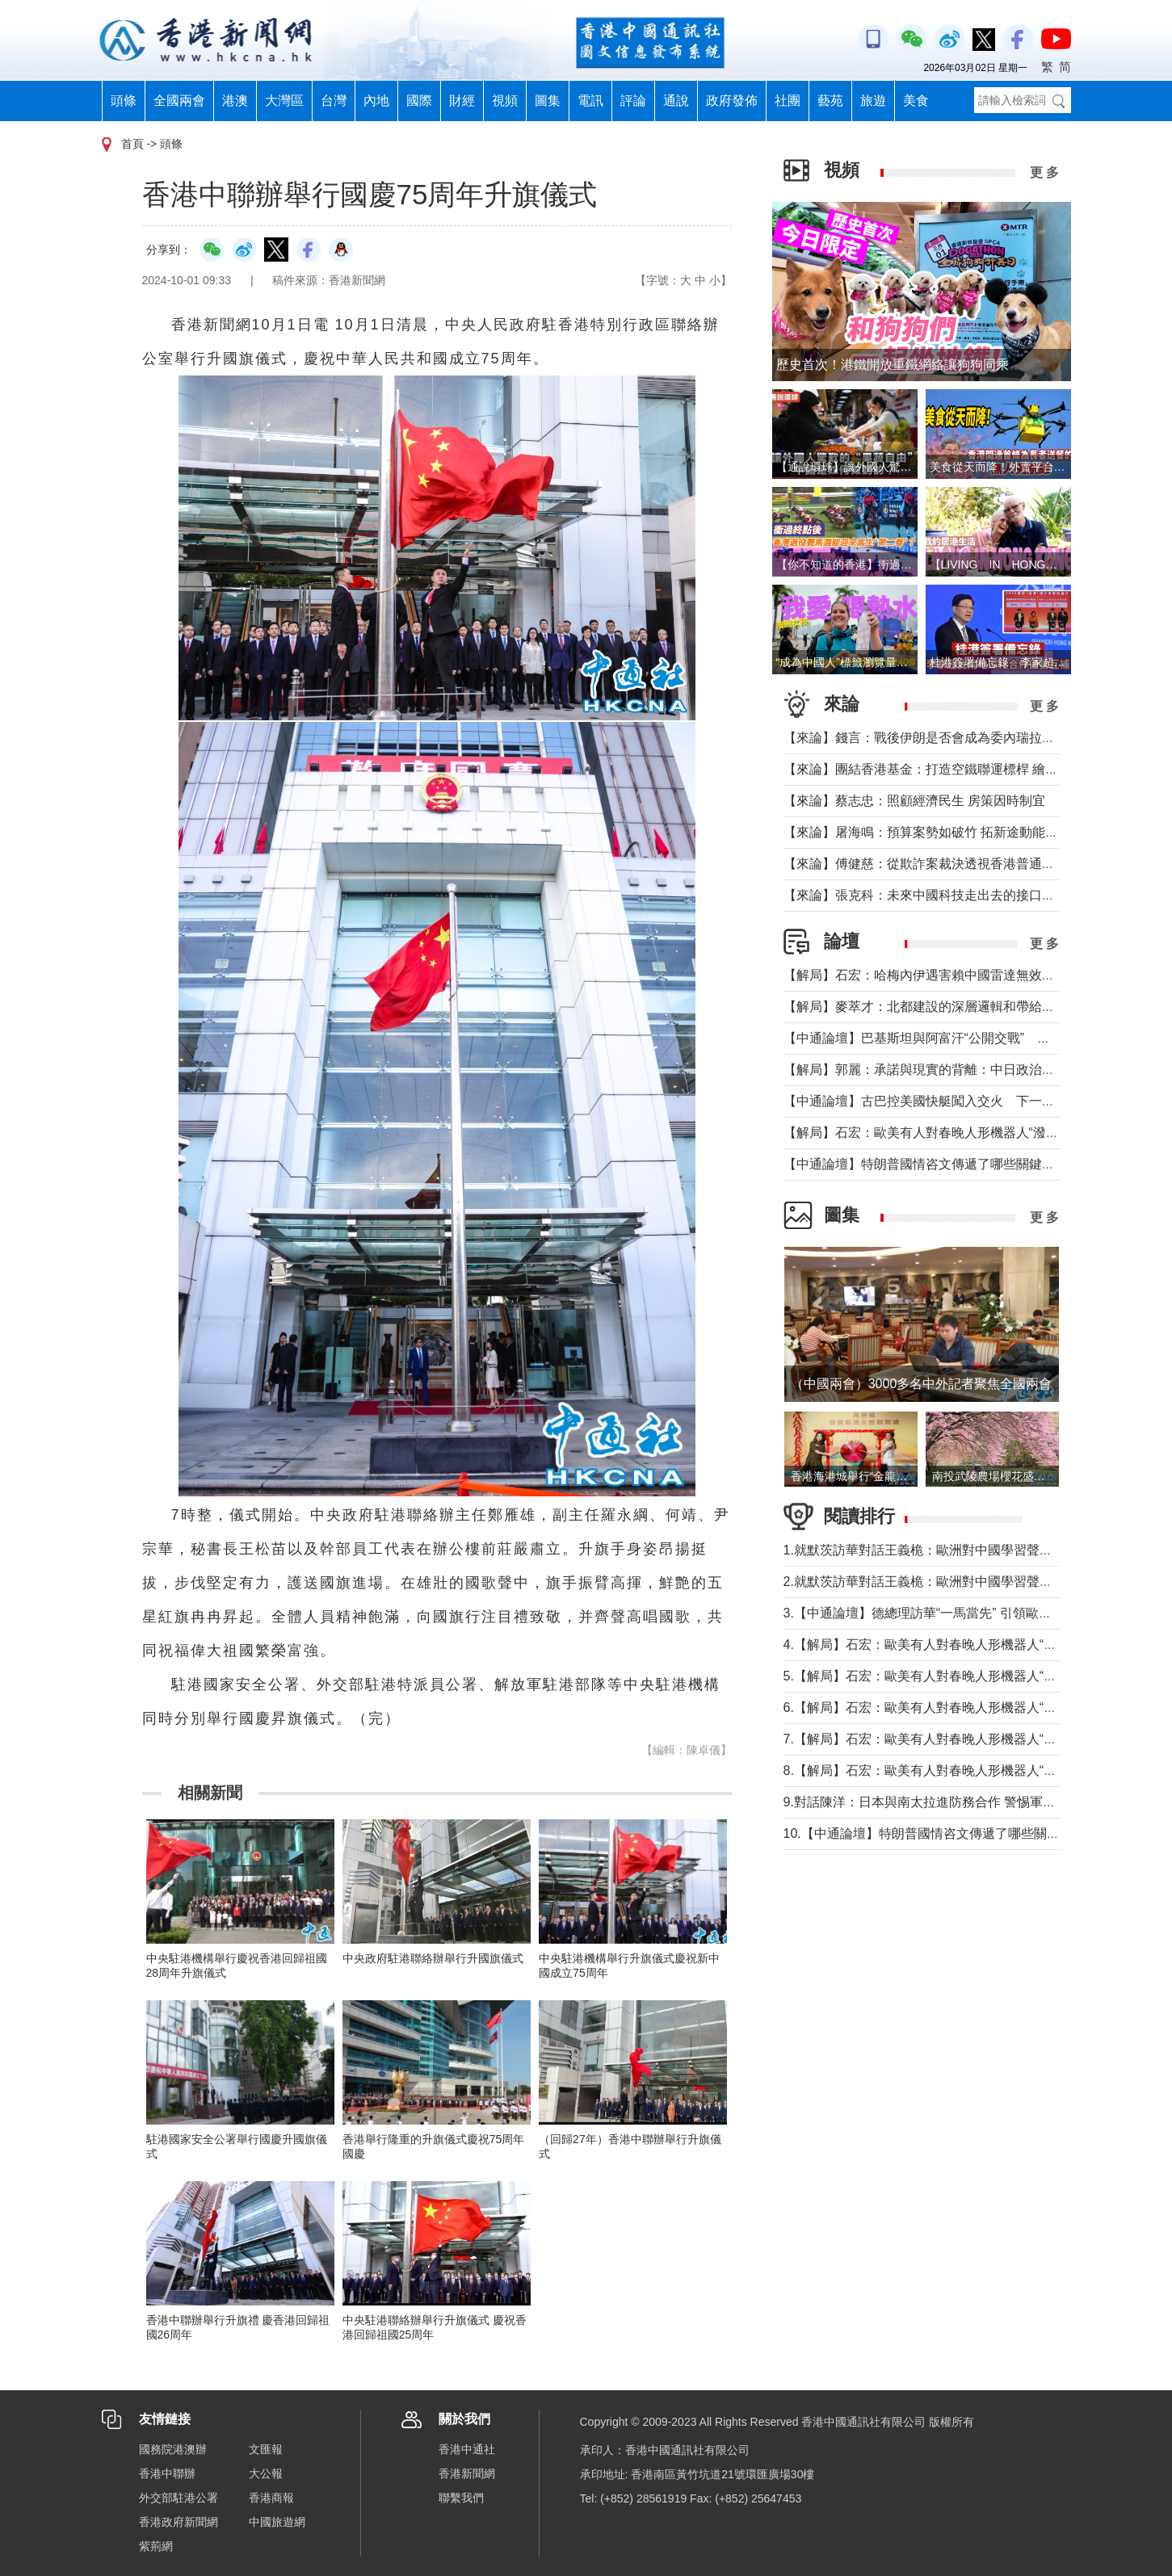  Describe the element at coordinates (467, 2449) in the screenshot. I see `香港中通社` at that location.